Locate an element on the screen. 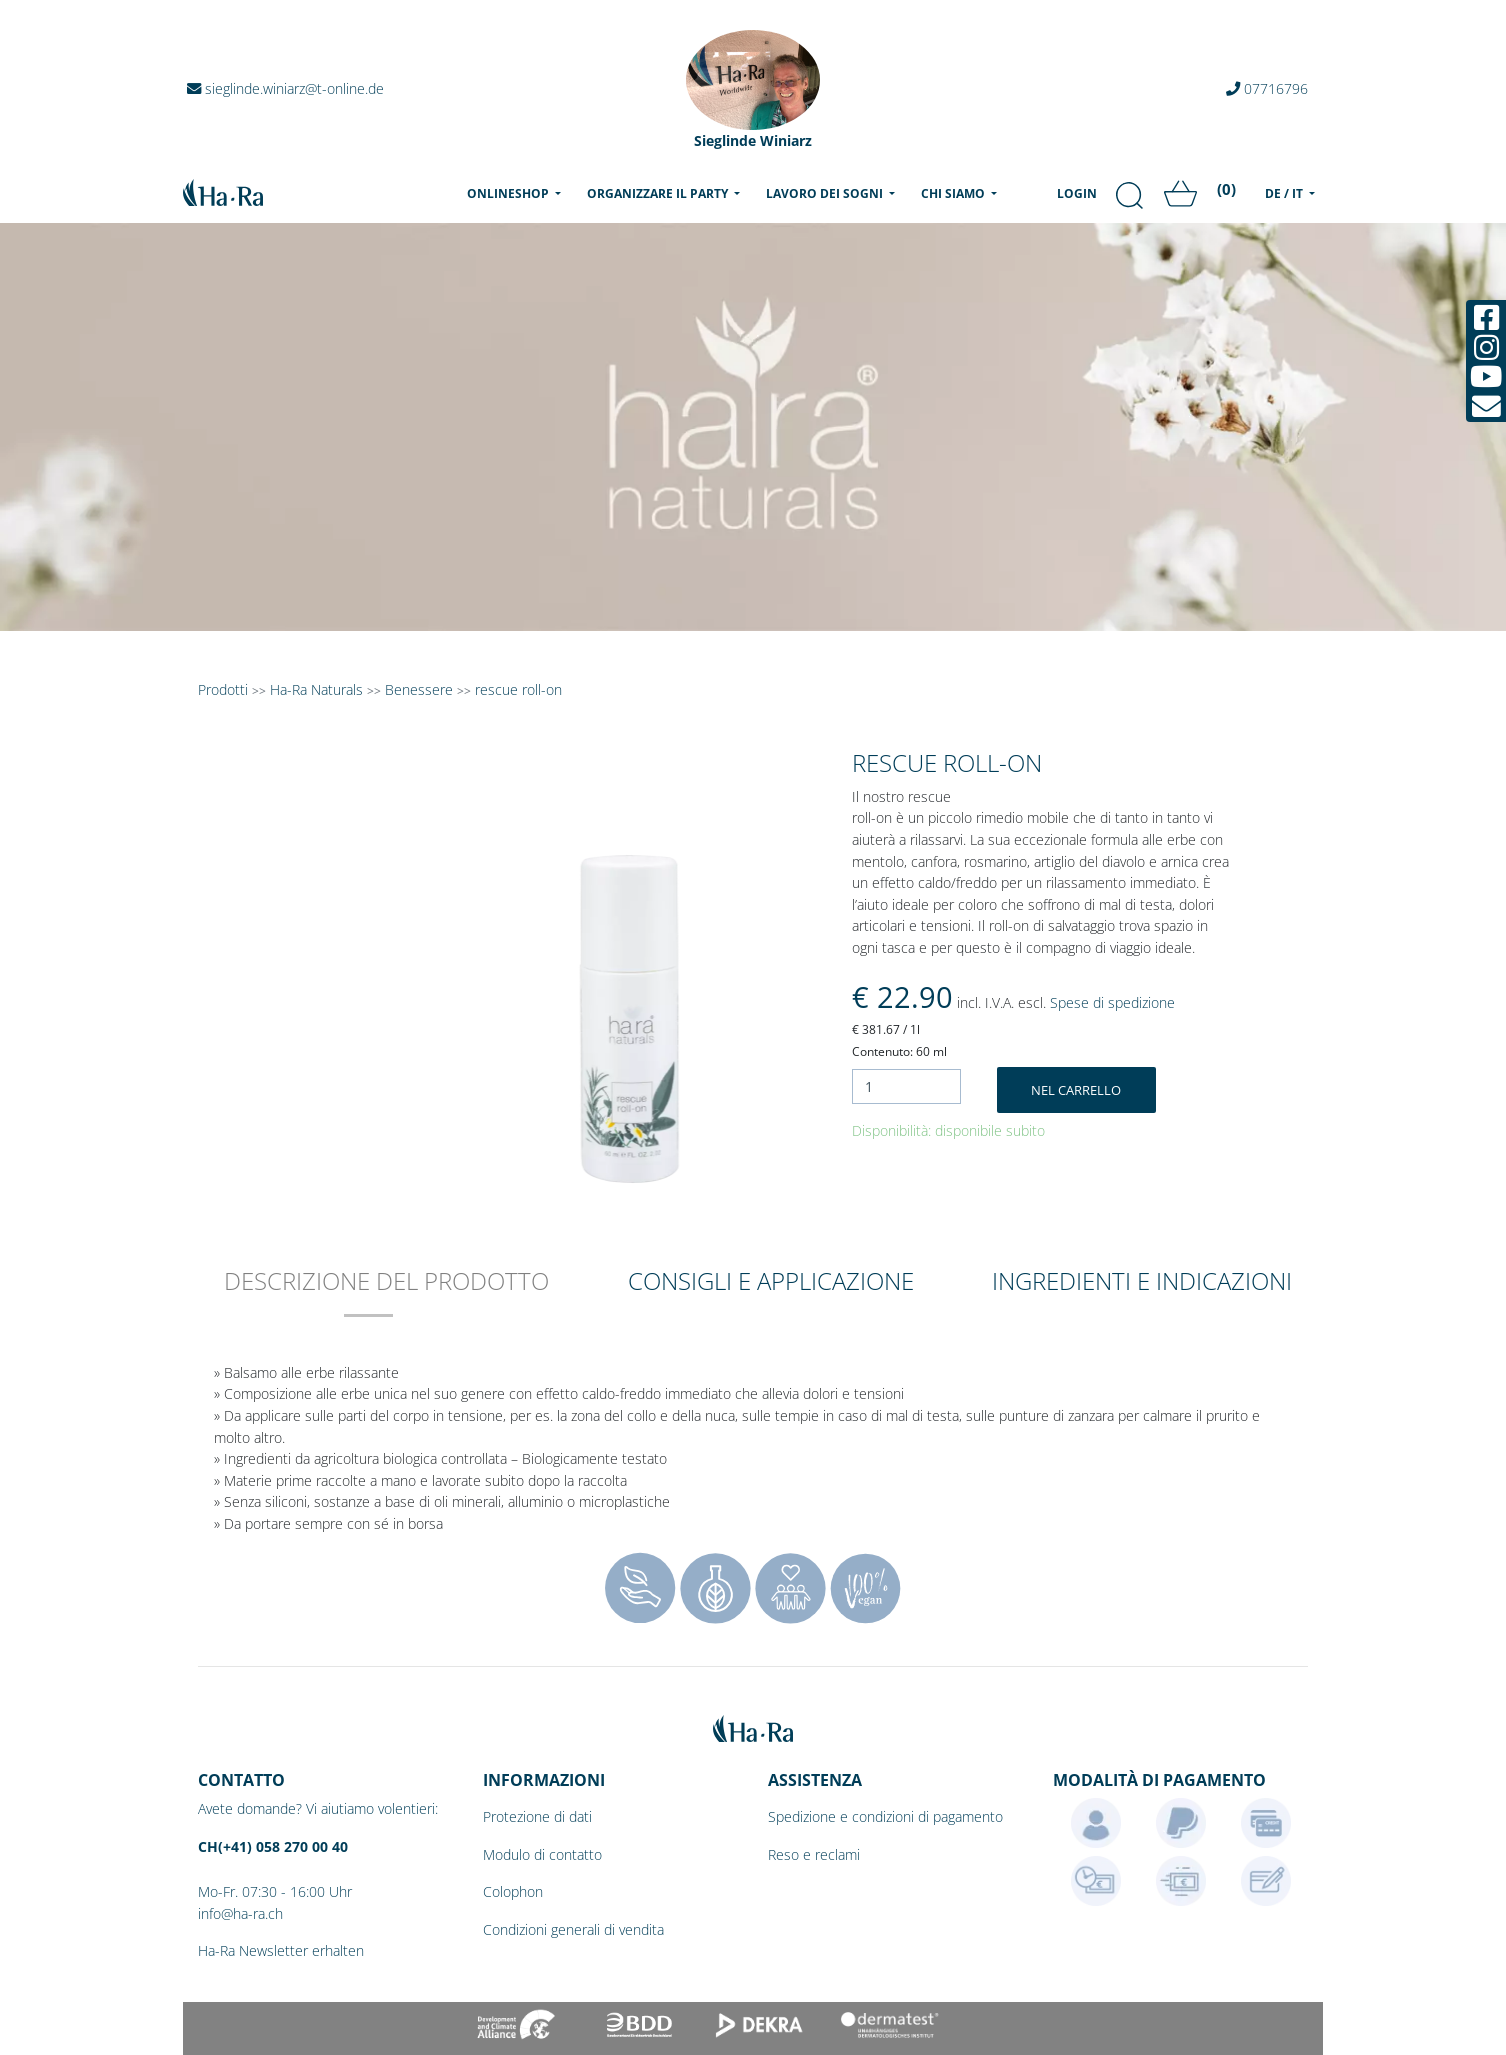  Condizioni generali di vendita is located at coordinates (573, 1929).